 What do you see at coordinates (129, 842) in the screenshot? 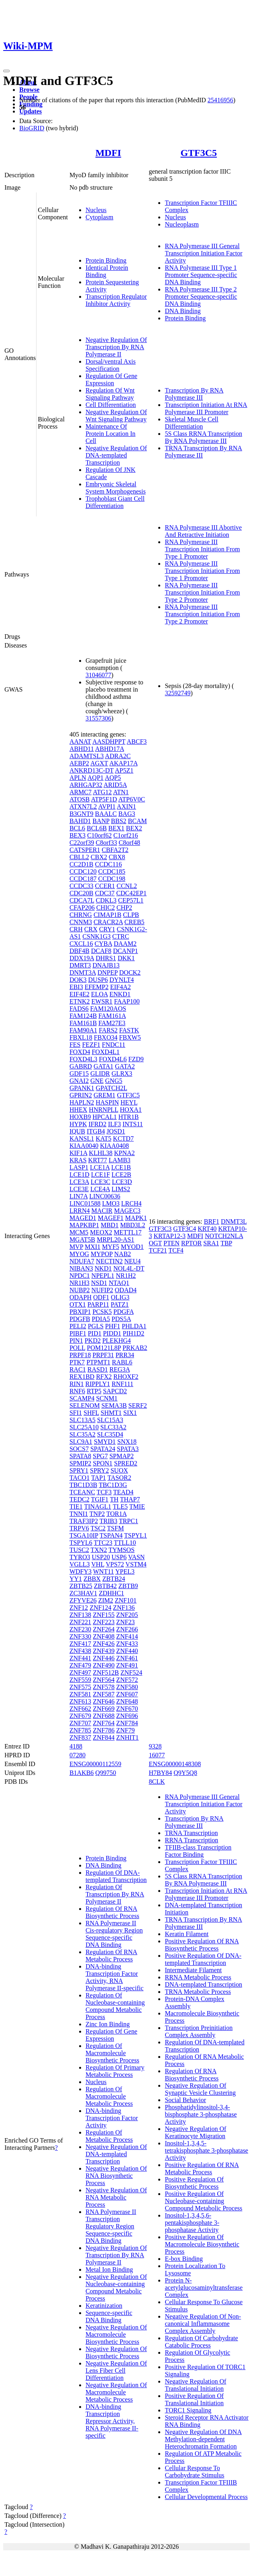
I see `C8orf48` at bounding box center [129, 842].